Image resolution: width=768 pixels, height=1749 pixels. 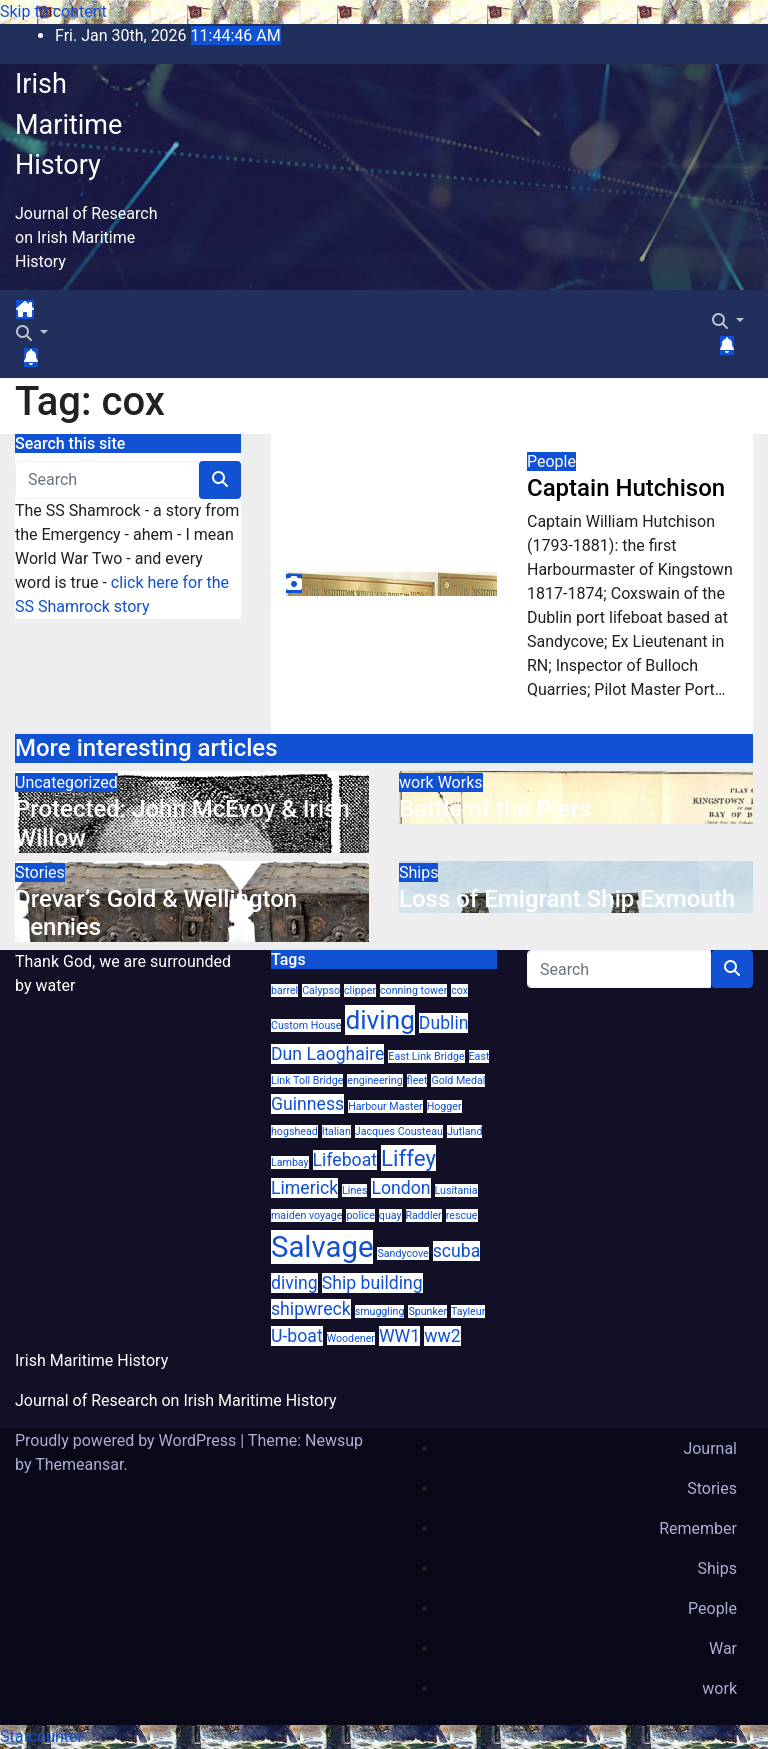 I want to click on Tayleur [Tayleur (1 item)], so click(x=468, y=1311).